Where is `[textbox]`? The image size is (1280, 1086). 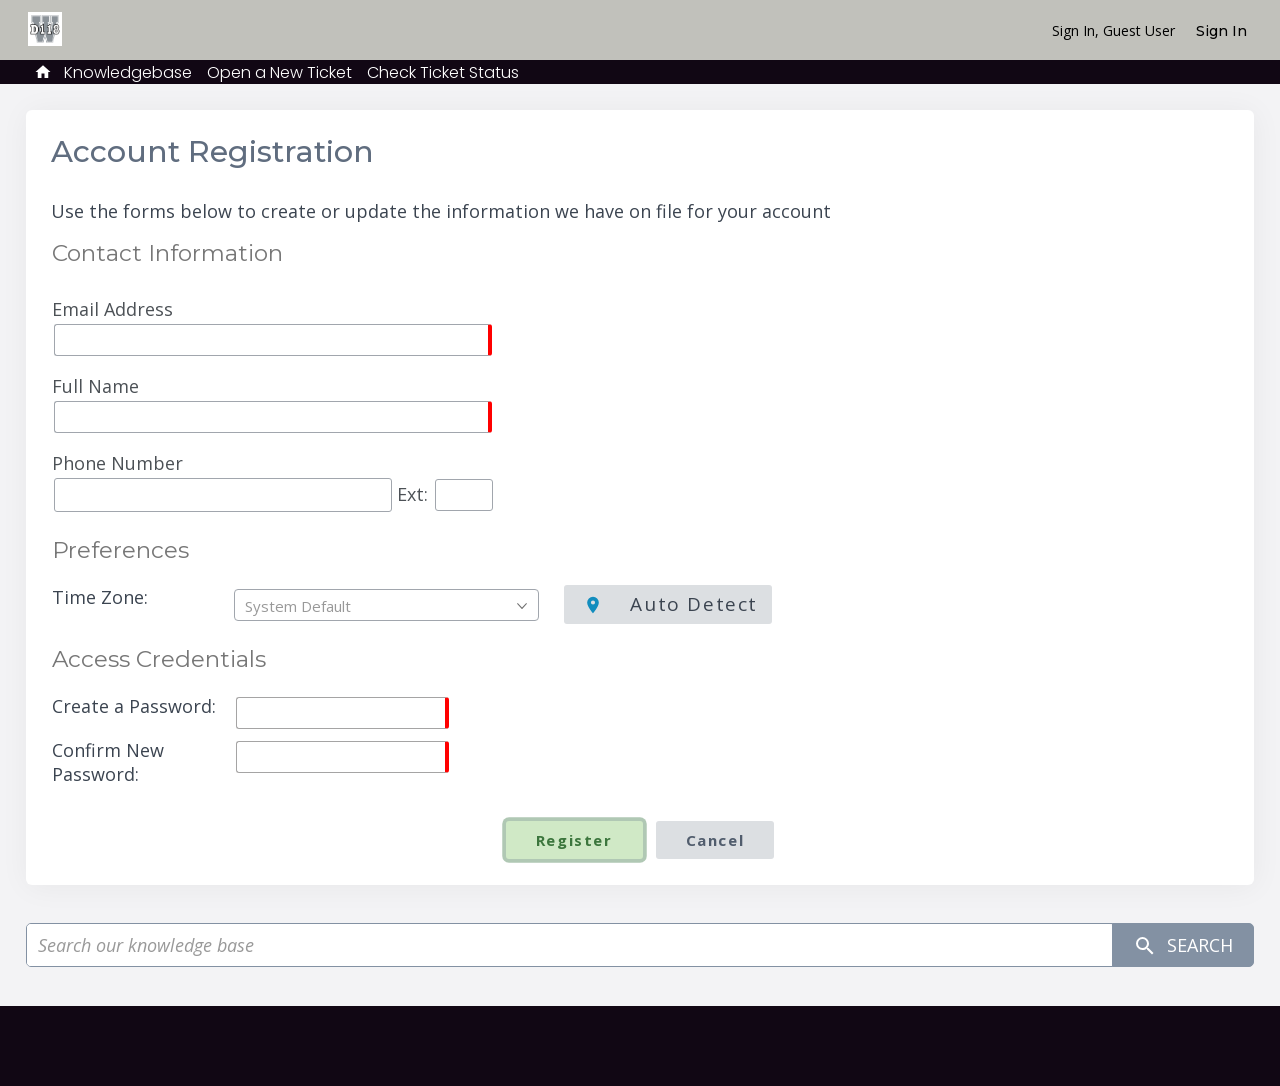
[textbox] is located at coordinates (391, 606).